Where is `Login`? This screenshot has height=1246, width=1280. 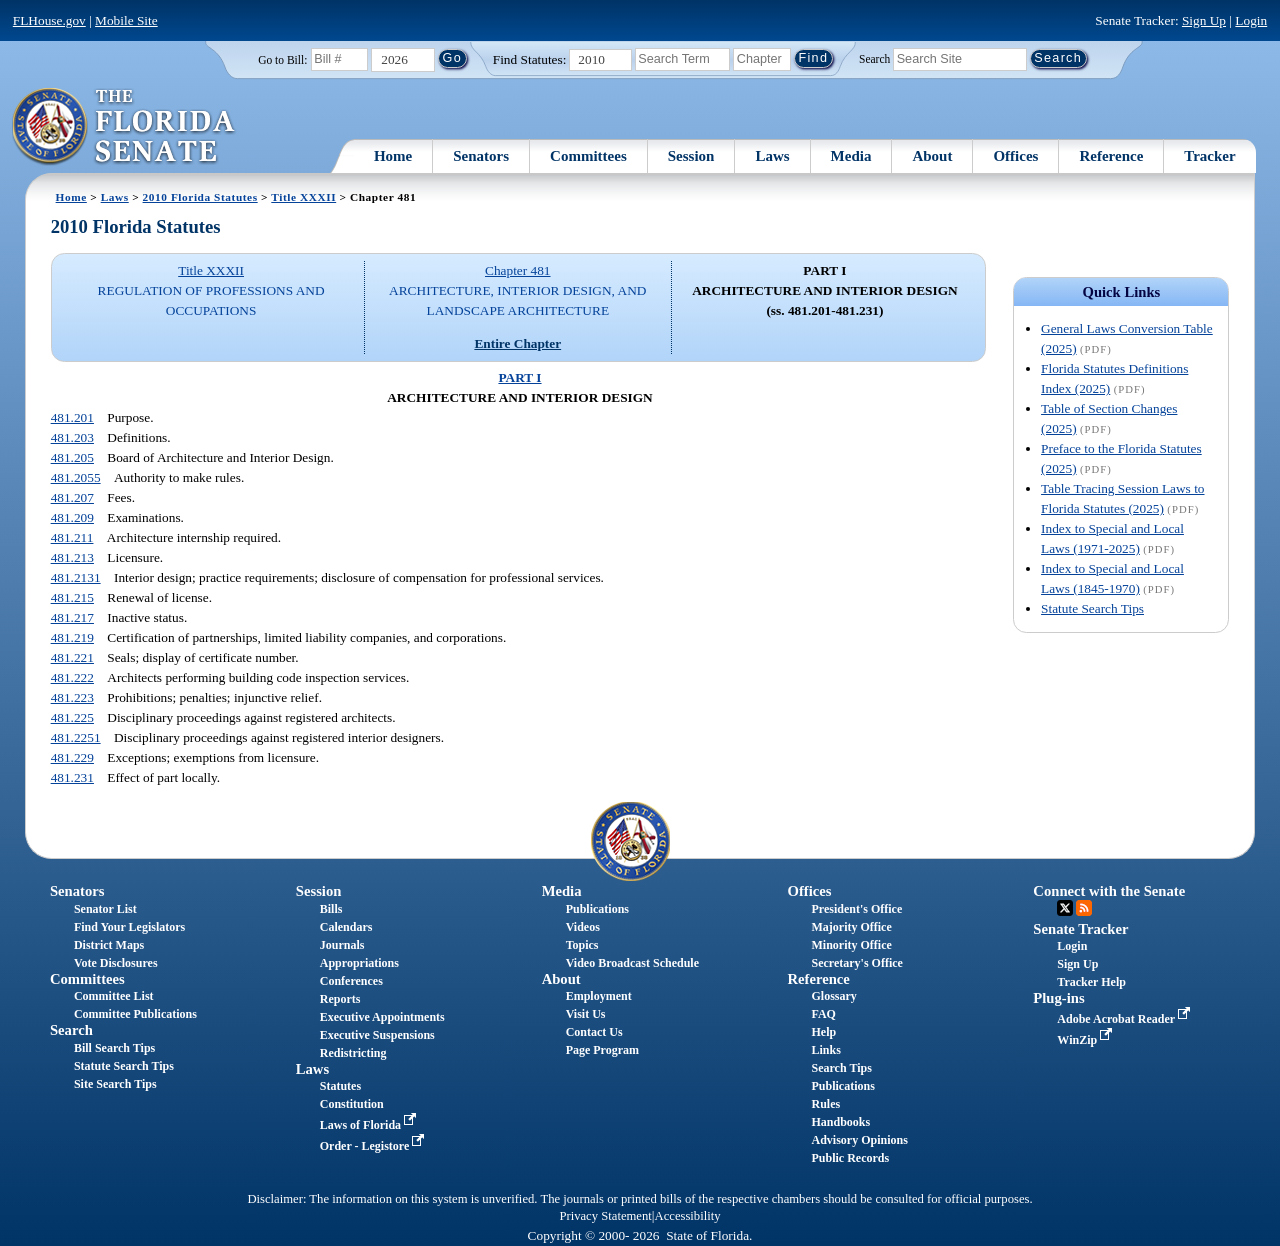
Login is located at coordinates (1251, 20).